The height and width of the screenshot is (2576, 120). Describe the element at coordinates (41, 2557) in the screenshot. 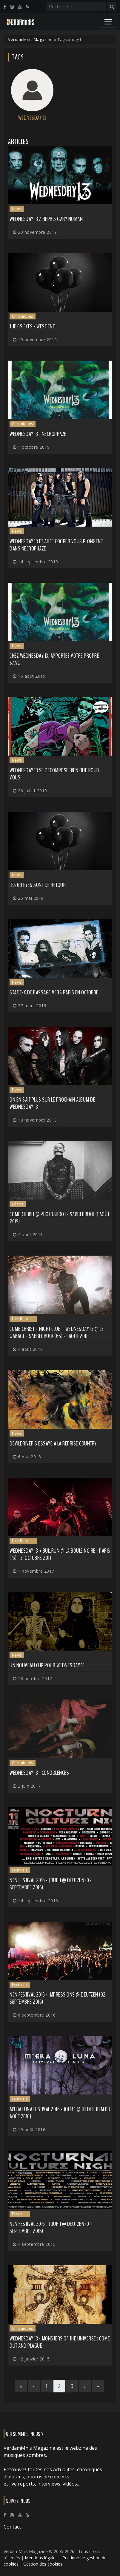

I see `Mentions légales` at that location.